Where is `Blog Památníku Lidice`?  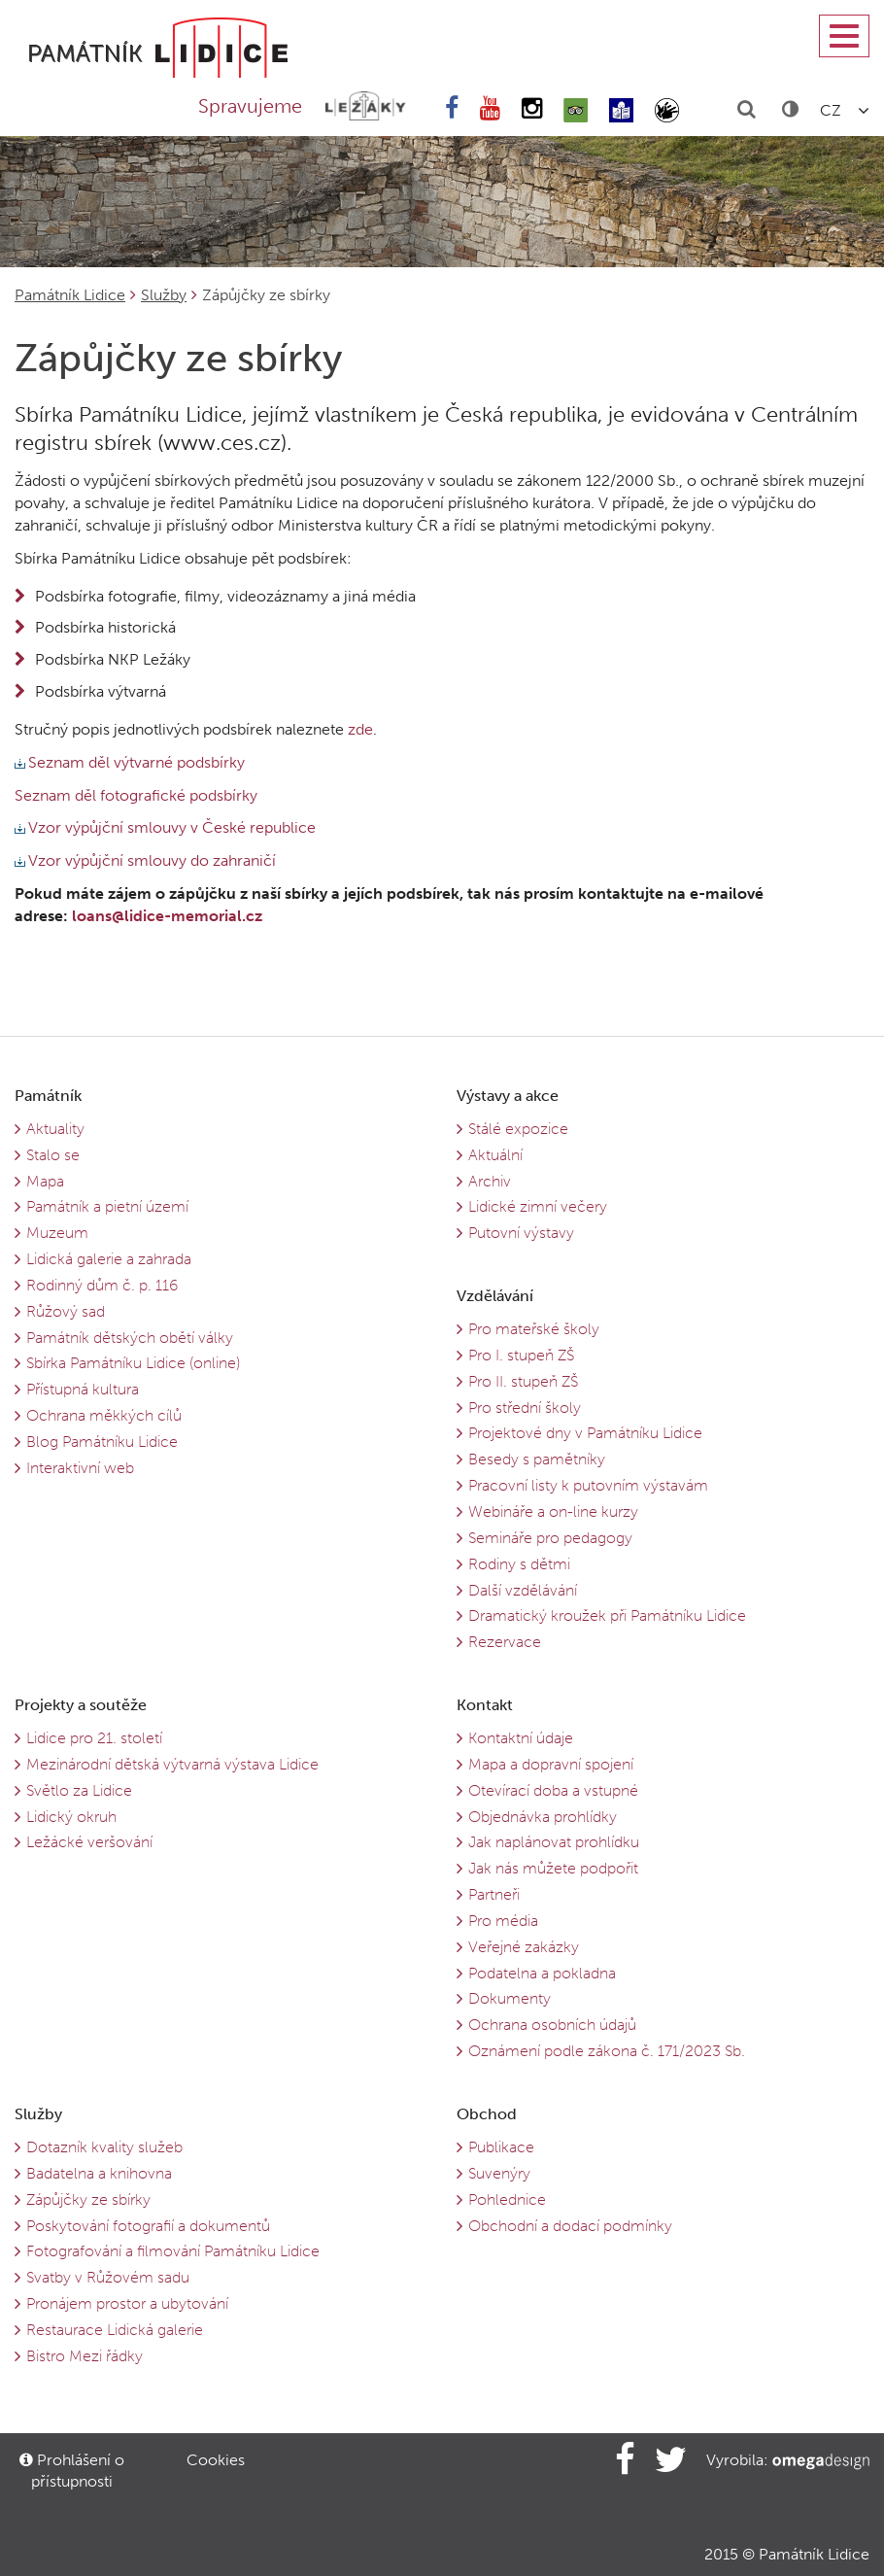
Blog Památníku Lidice is located at coordinates (102, 1441).